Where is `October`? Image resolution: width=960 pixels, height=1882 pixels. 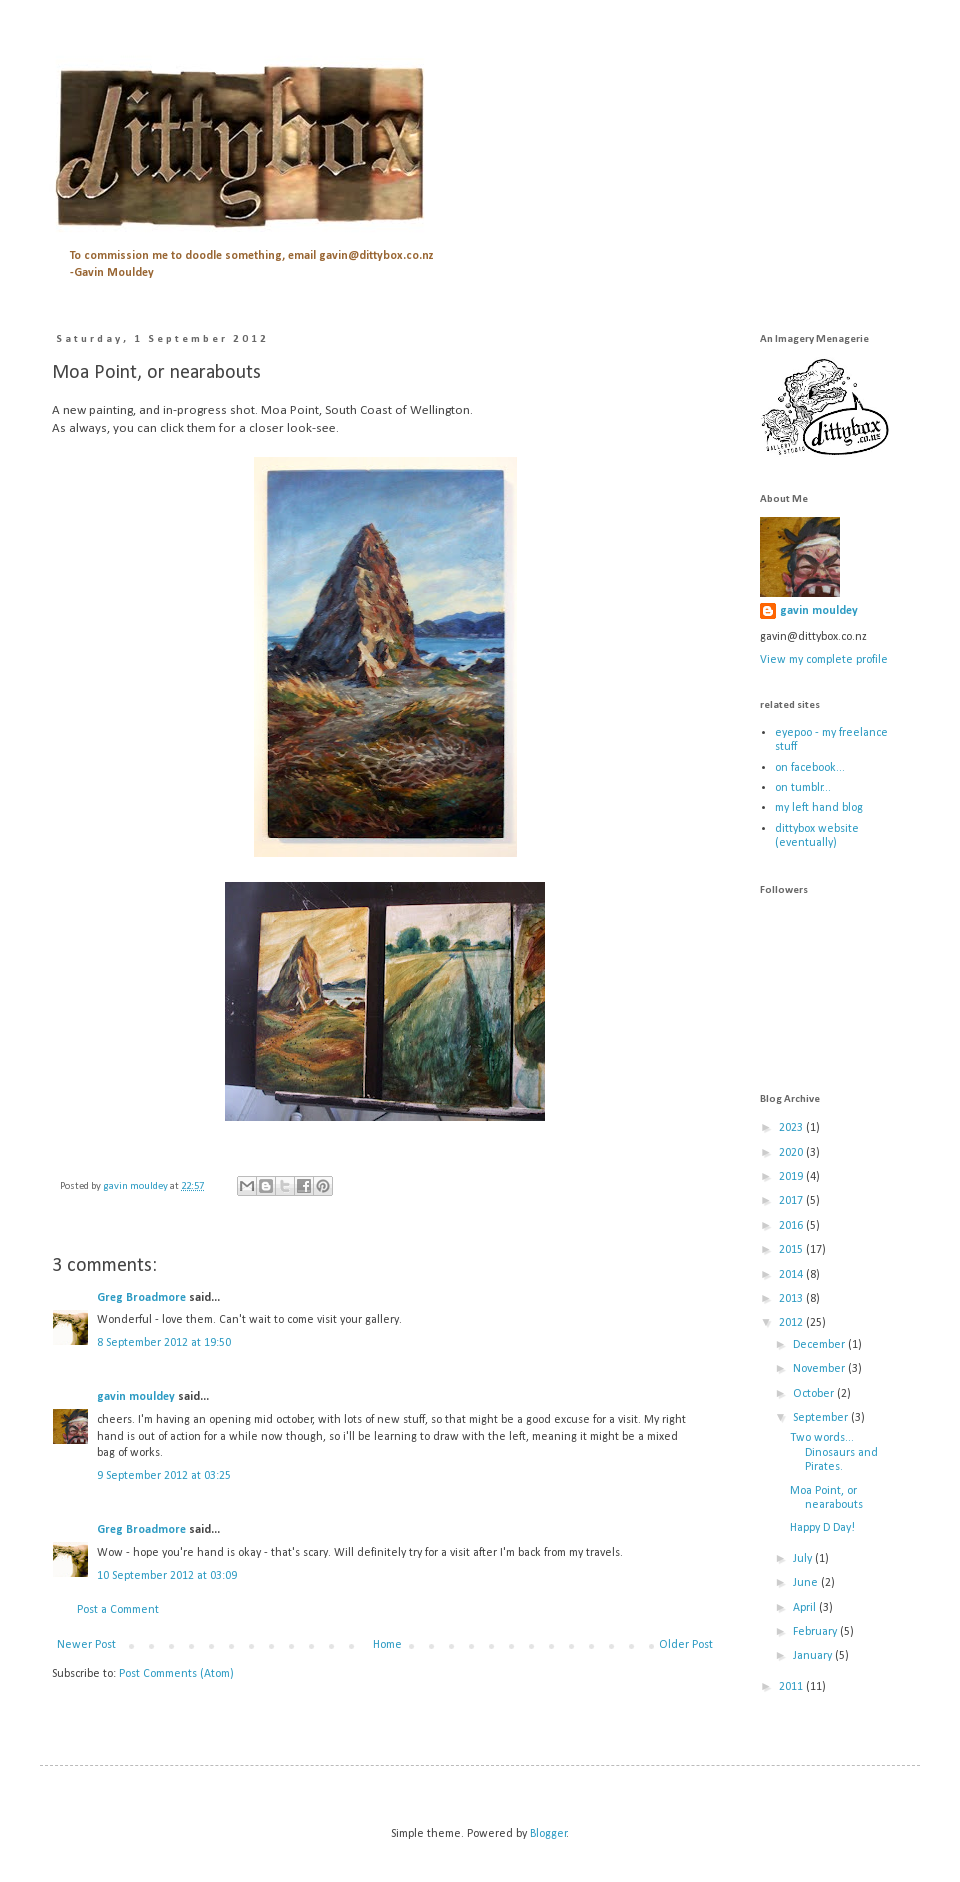
October is located at coordinates (815, 1394).